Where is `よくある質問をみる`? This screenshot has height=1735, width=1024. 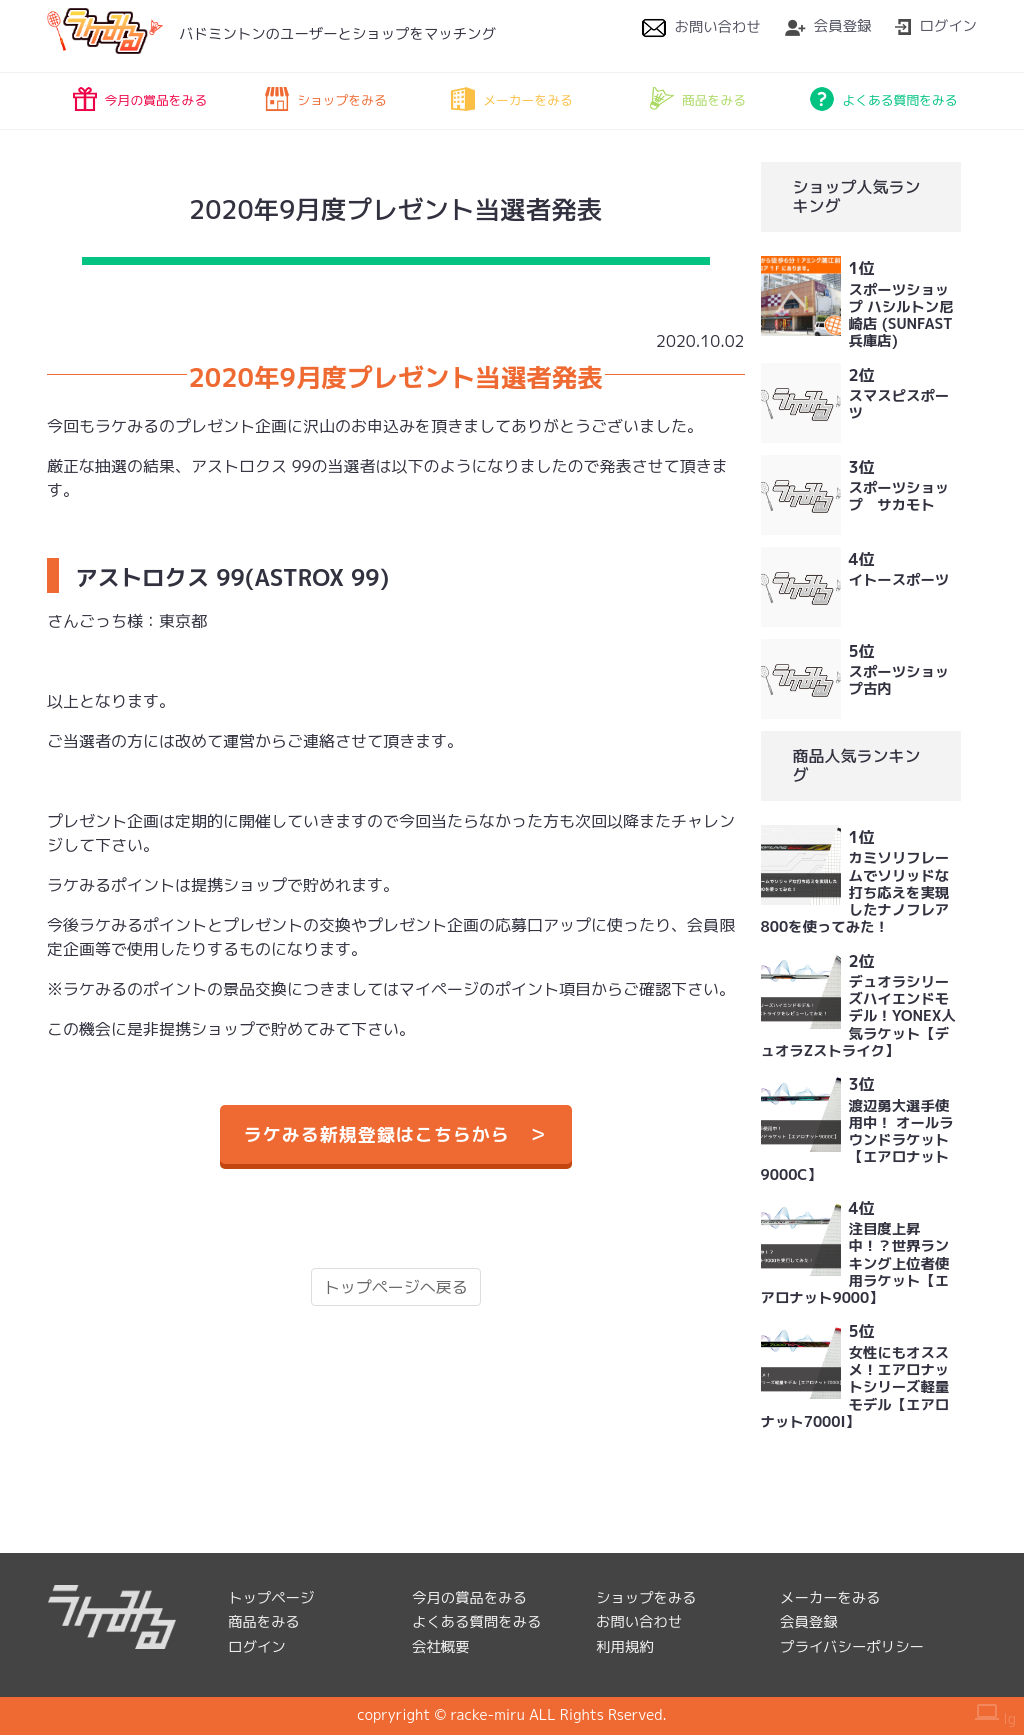
よくある質問をみる is located at coordinates (883, 99).